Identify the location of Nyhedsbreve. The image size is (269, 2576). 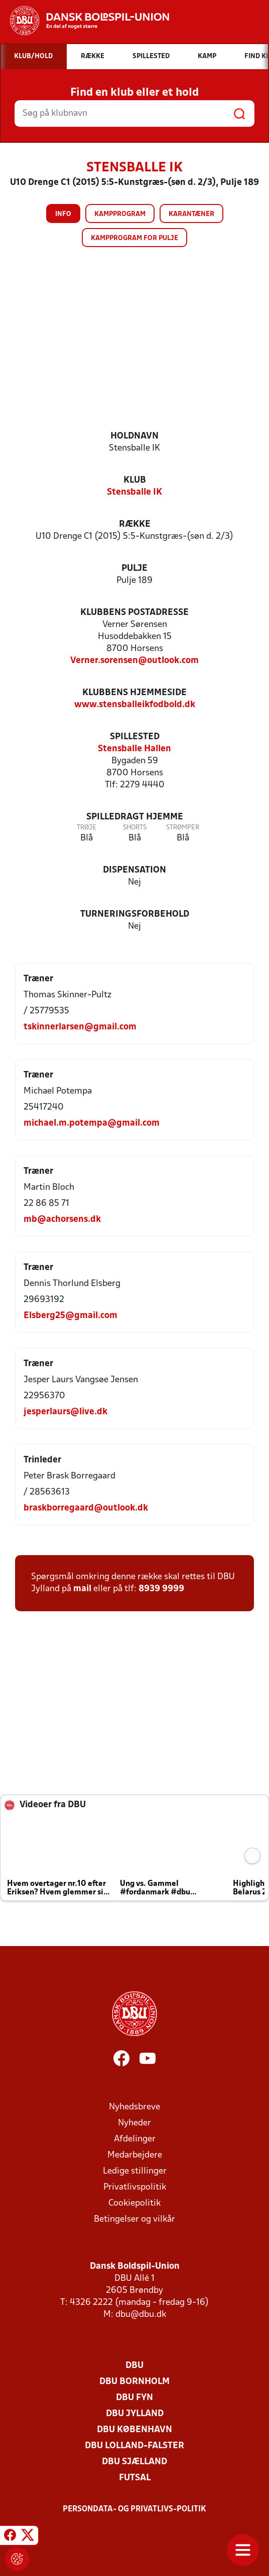
(134, 2107).